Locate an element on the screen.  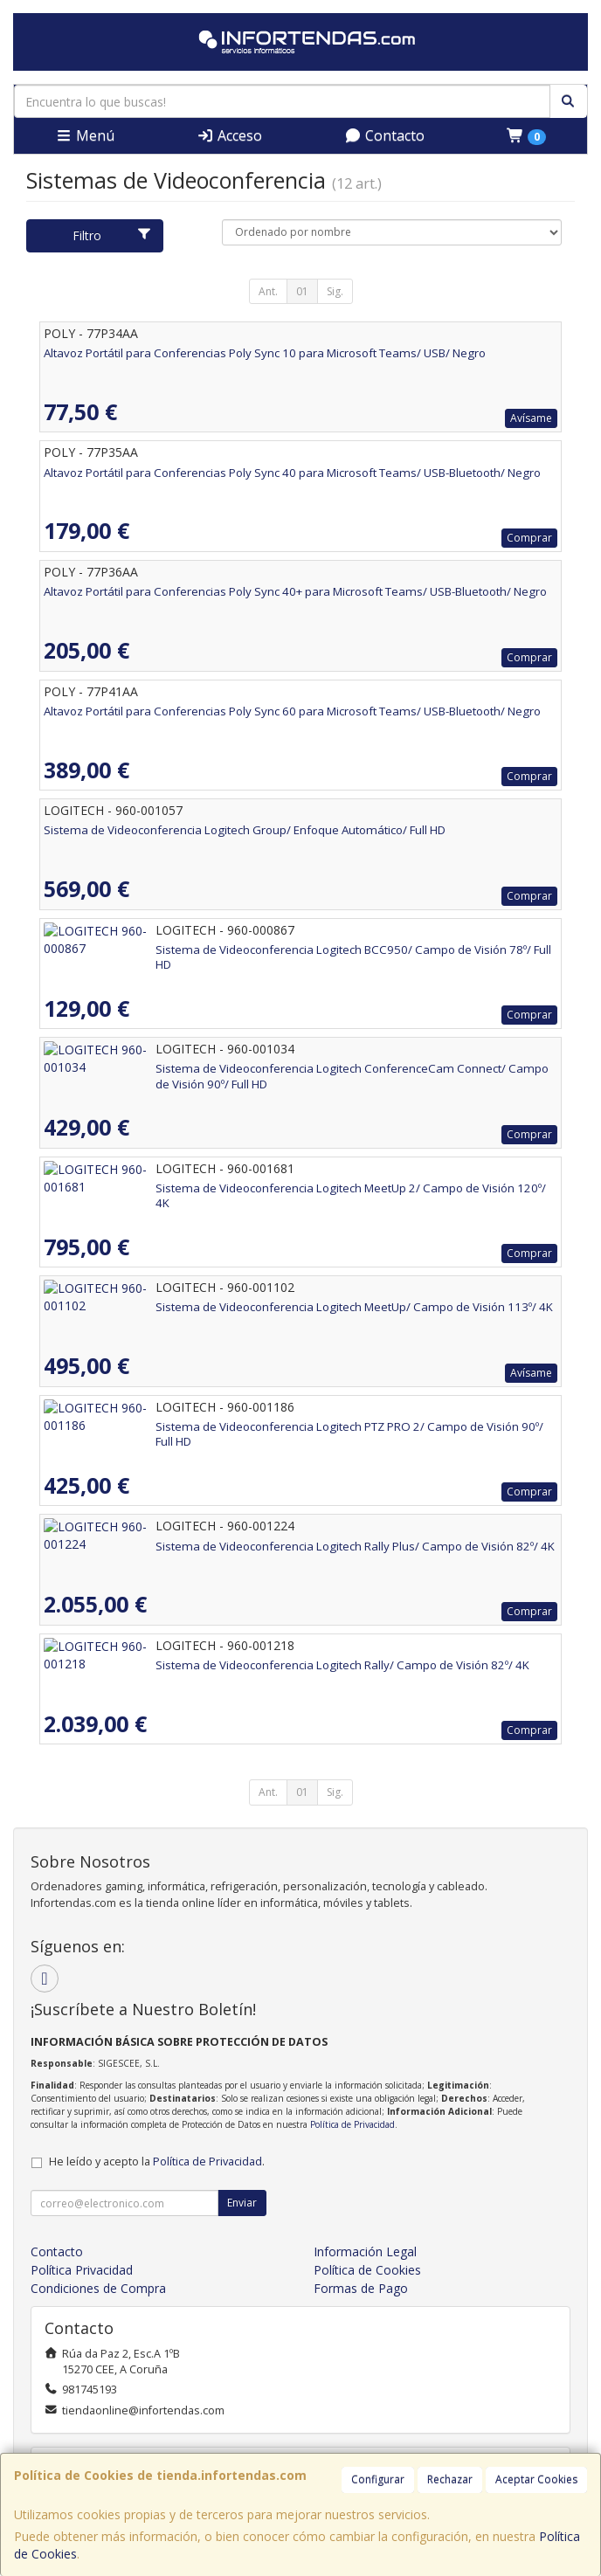
Comprar is located at coordinates (529, 537).